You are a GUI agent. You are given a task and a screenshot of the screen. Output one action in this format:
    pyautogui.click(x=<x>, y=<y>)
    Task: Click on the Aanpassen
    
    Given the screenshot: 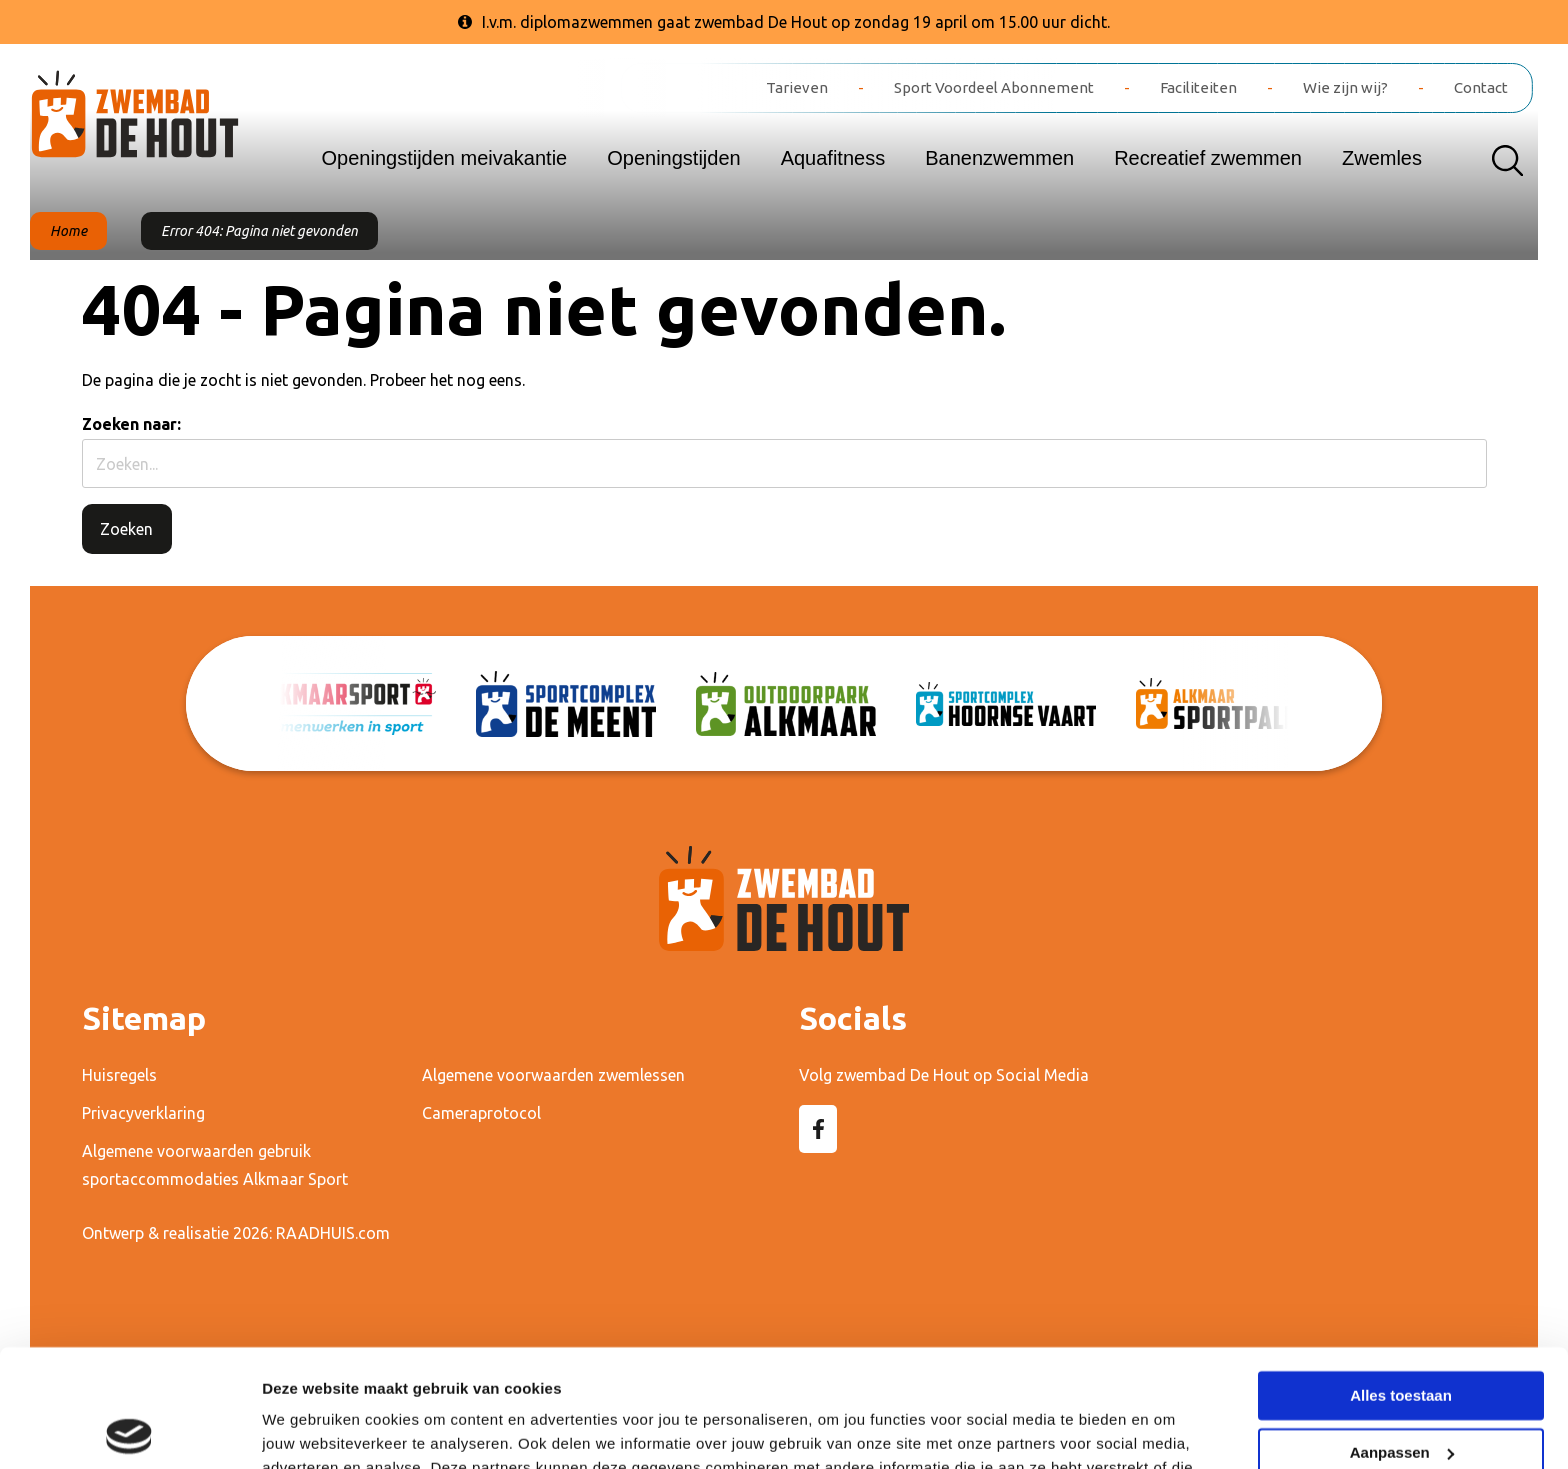 What is the action you would take?
    pyautogui.click(x=1402, y=1334)
    